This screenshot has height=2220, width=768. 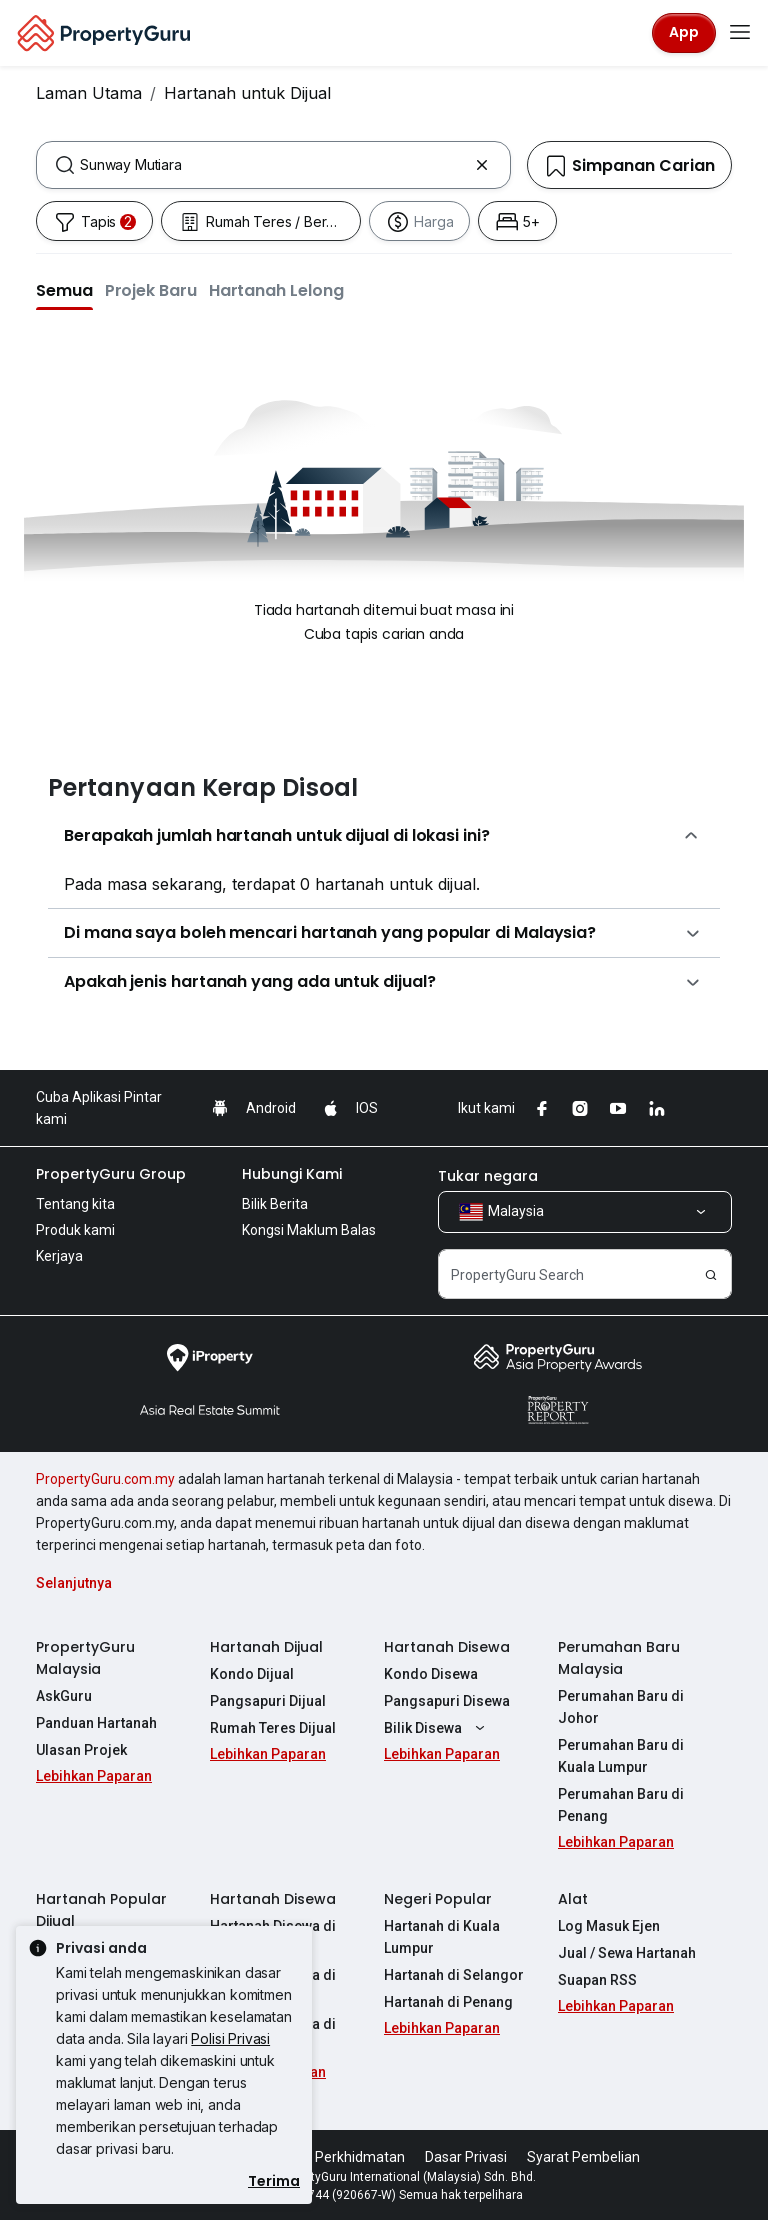 What do you see at coordinates (64, 1696) in the screenshot?
I see `AskGuru` at bounding box center [64, 1696].